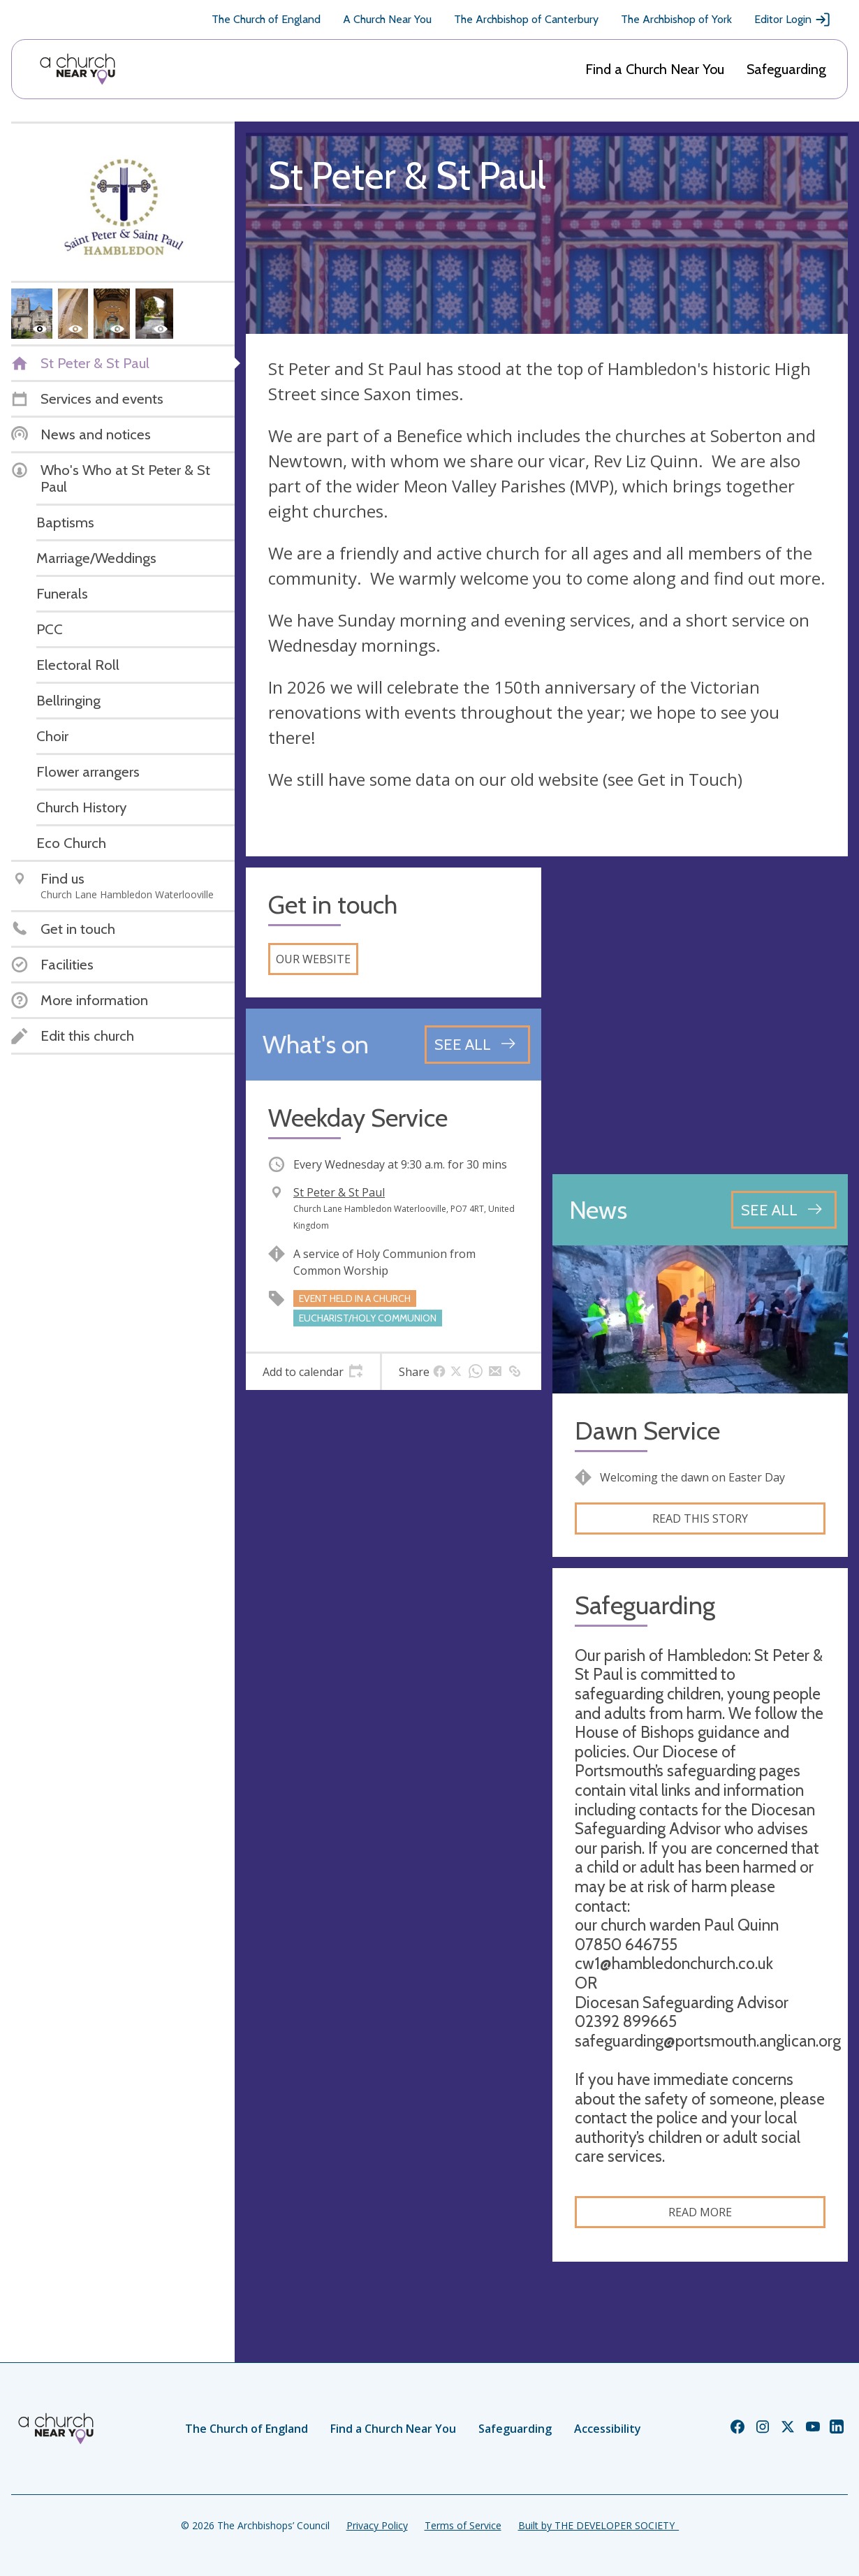  I want to click on [tab], so click(313, 1372).